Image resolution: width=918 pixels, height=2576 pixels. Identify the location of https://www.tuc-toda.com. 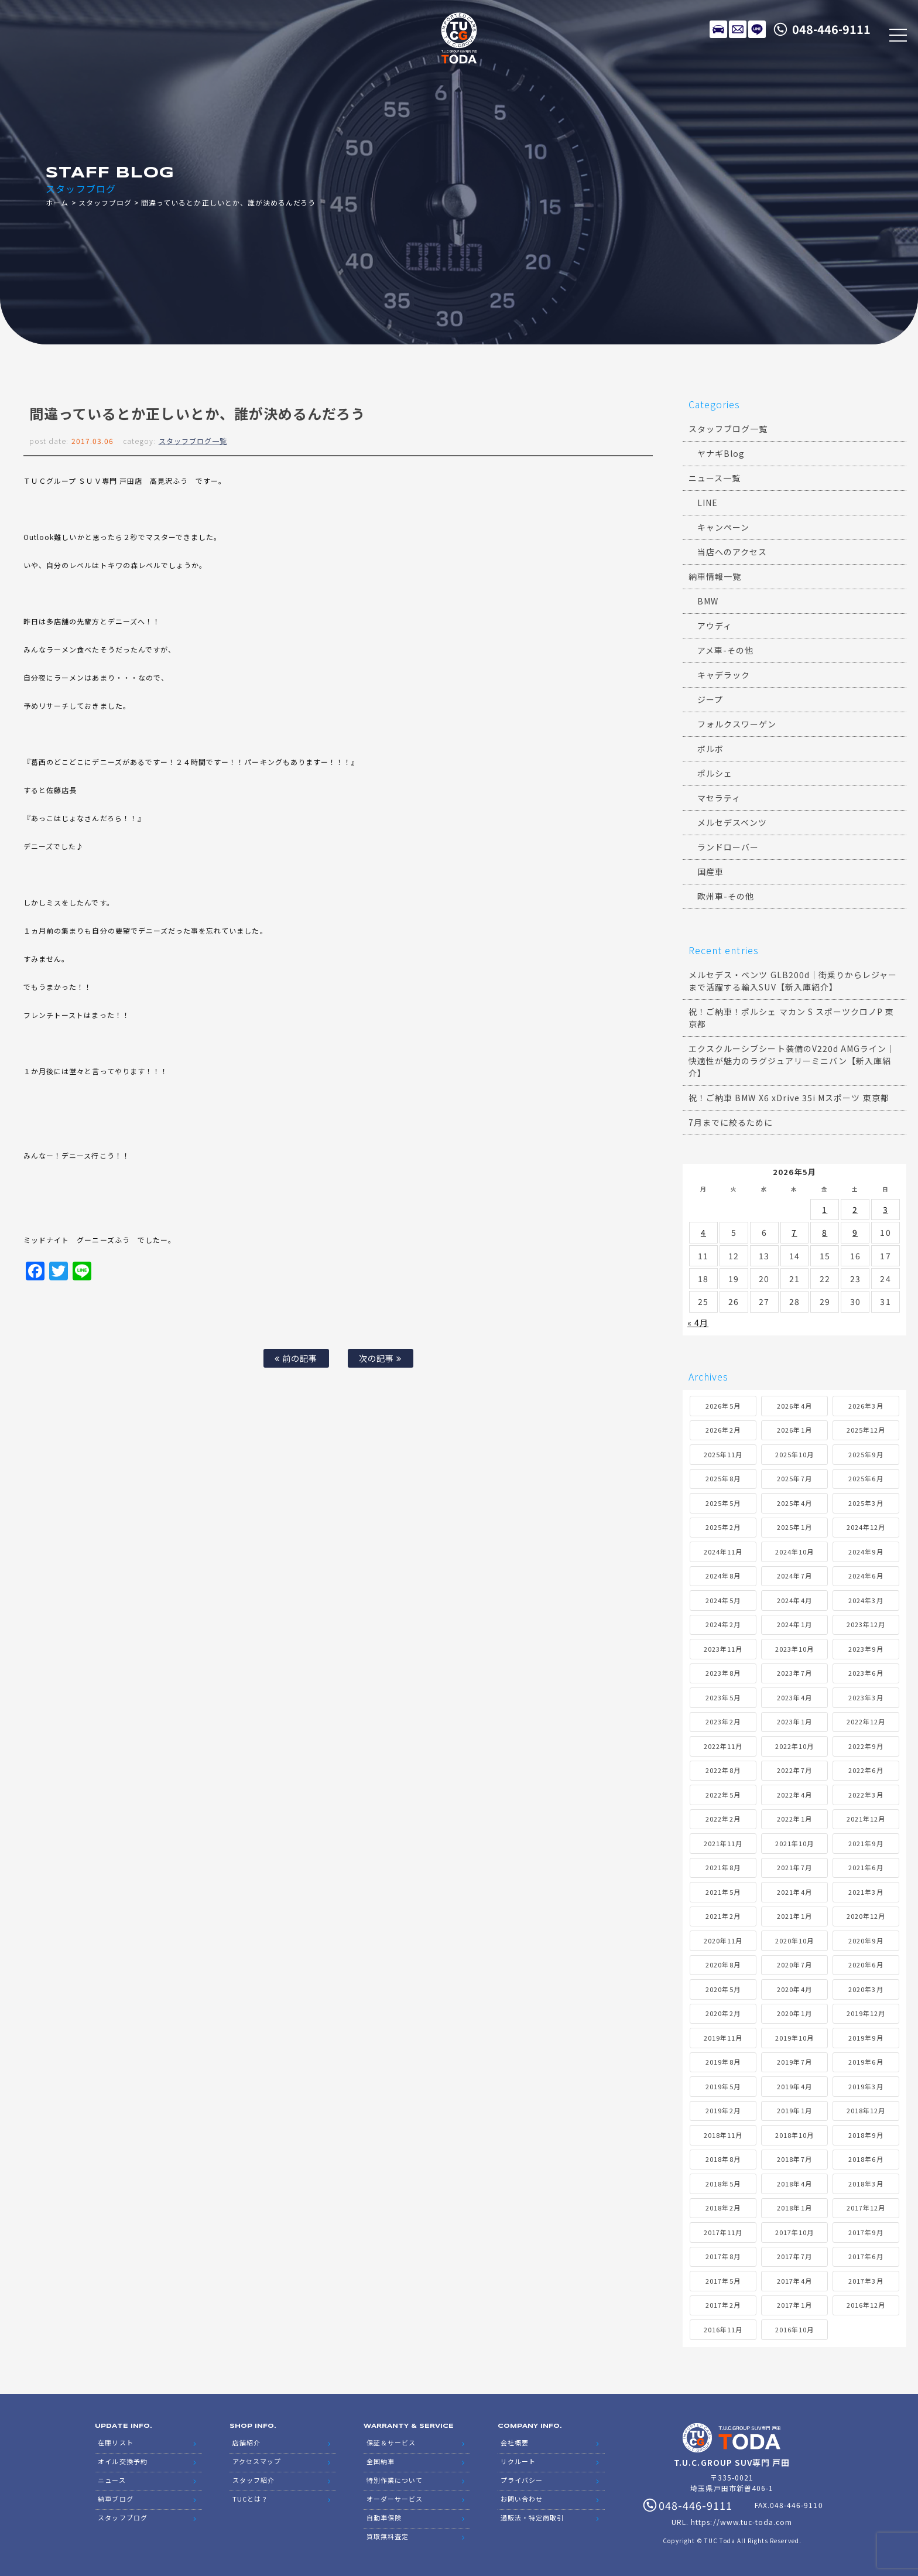
(741, 2522).